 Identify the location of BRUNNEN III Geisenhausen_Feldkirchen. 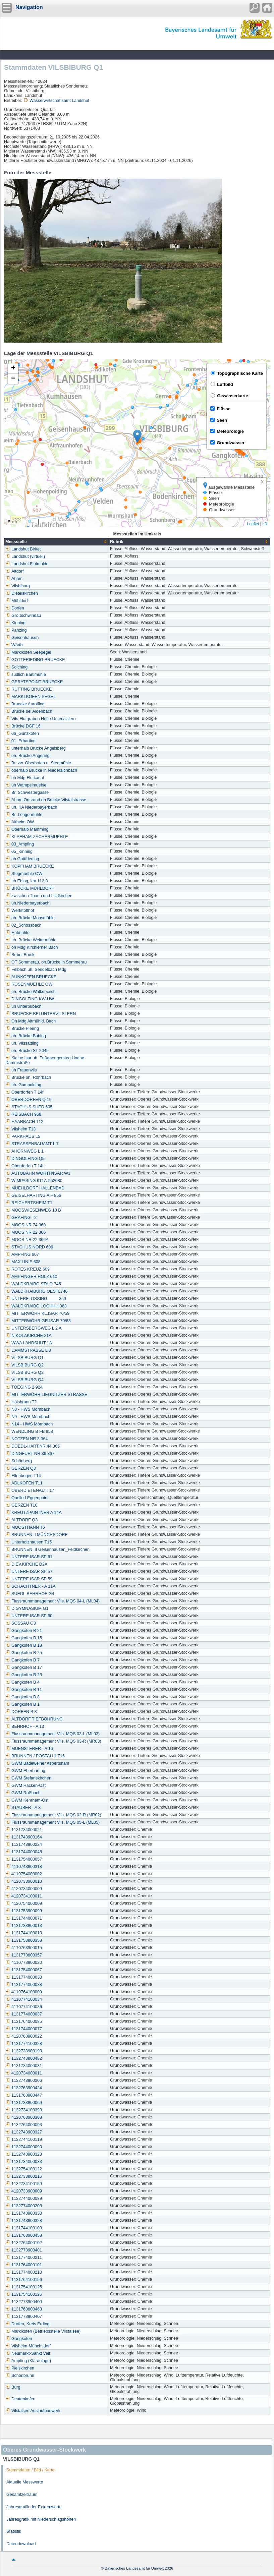
(47, 1549).